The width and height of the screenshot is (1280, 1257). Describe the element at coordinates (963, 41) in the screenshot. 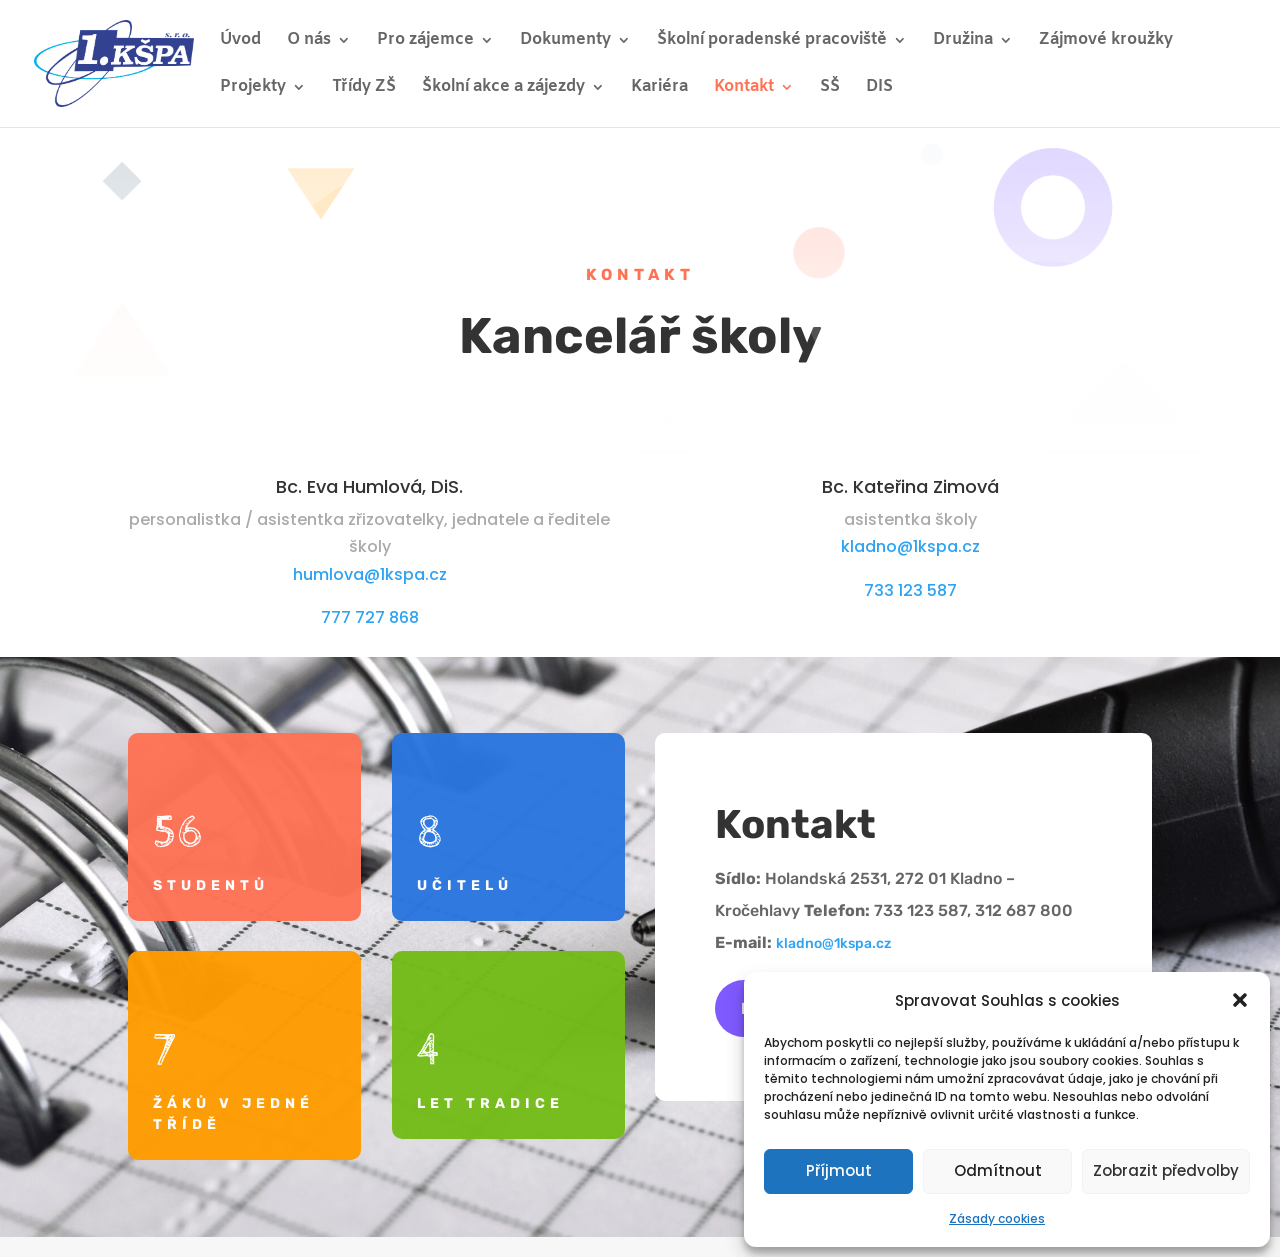

I see `Družina` at that location.